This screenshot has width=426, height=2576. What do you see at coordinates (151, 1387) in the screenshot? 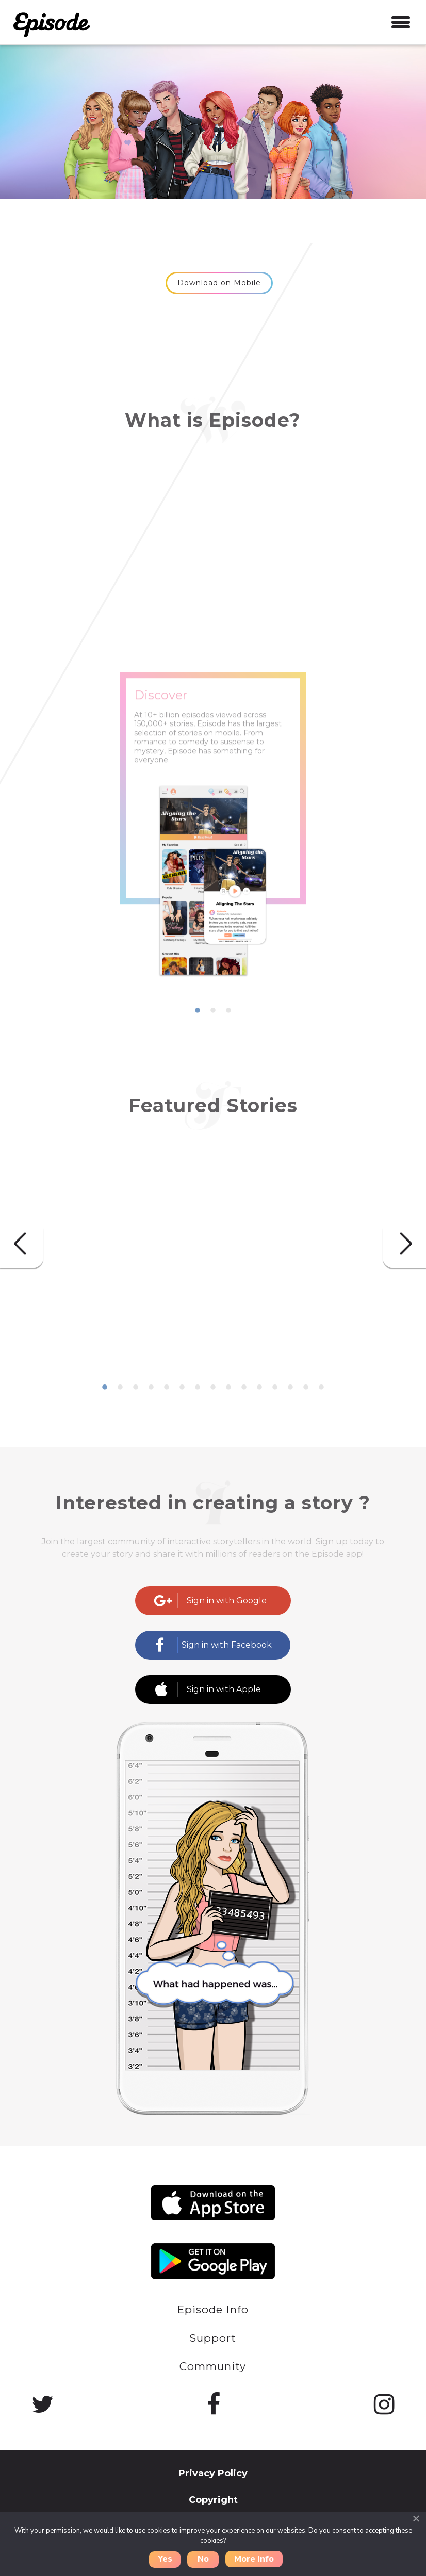
I see `4 [button]` at bounding box center [151, 1387].